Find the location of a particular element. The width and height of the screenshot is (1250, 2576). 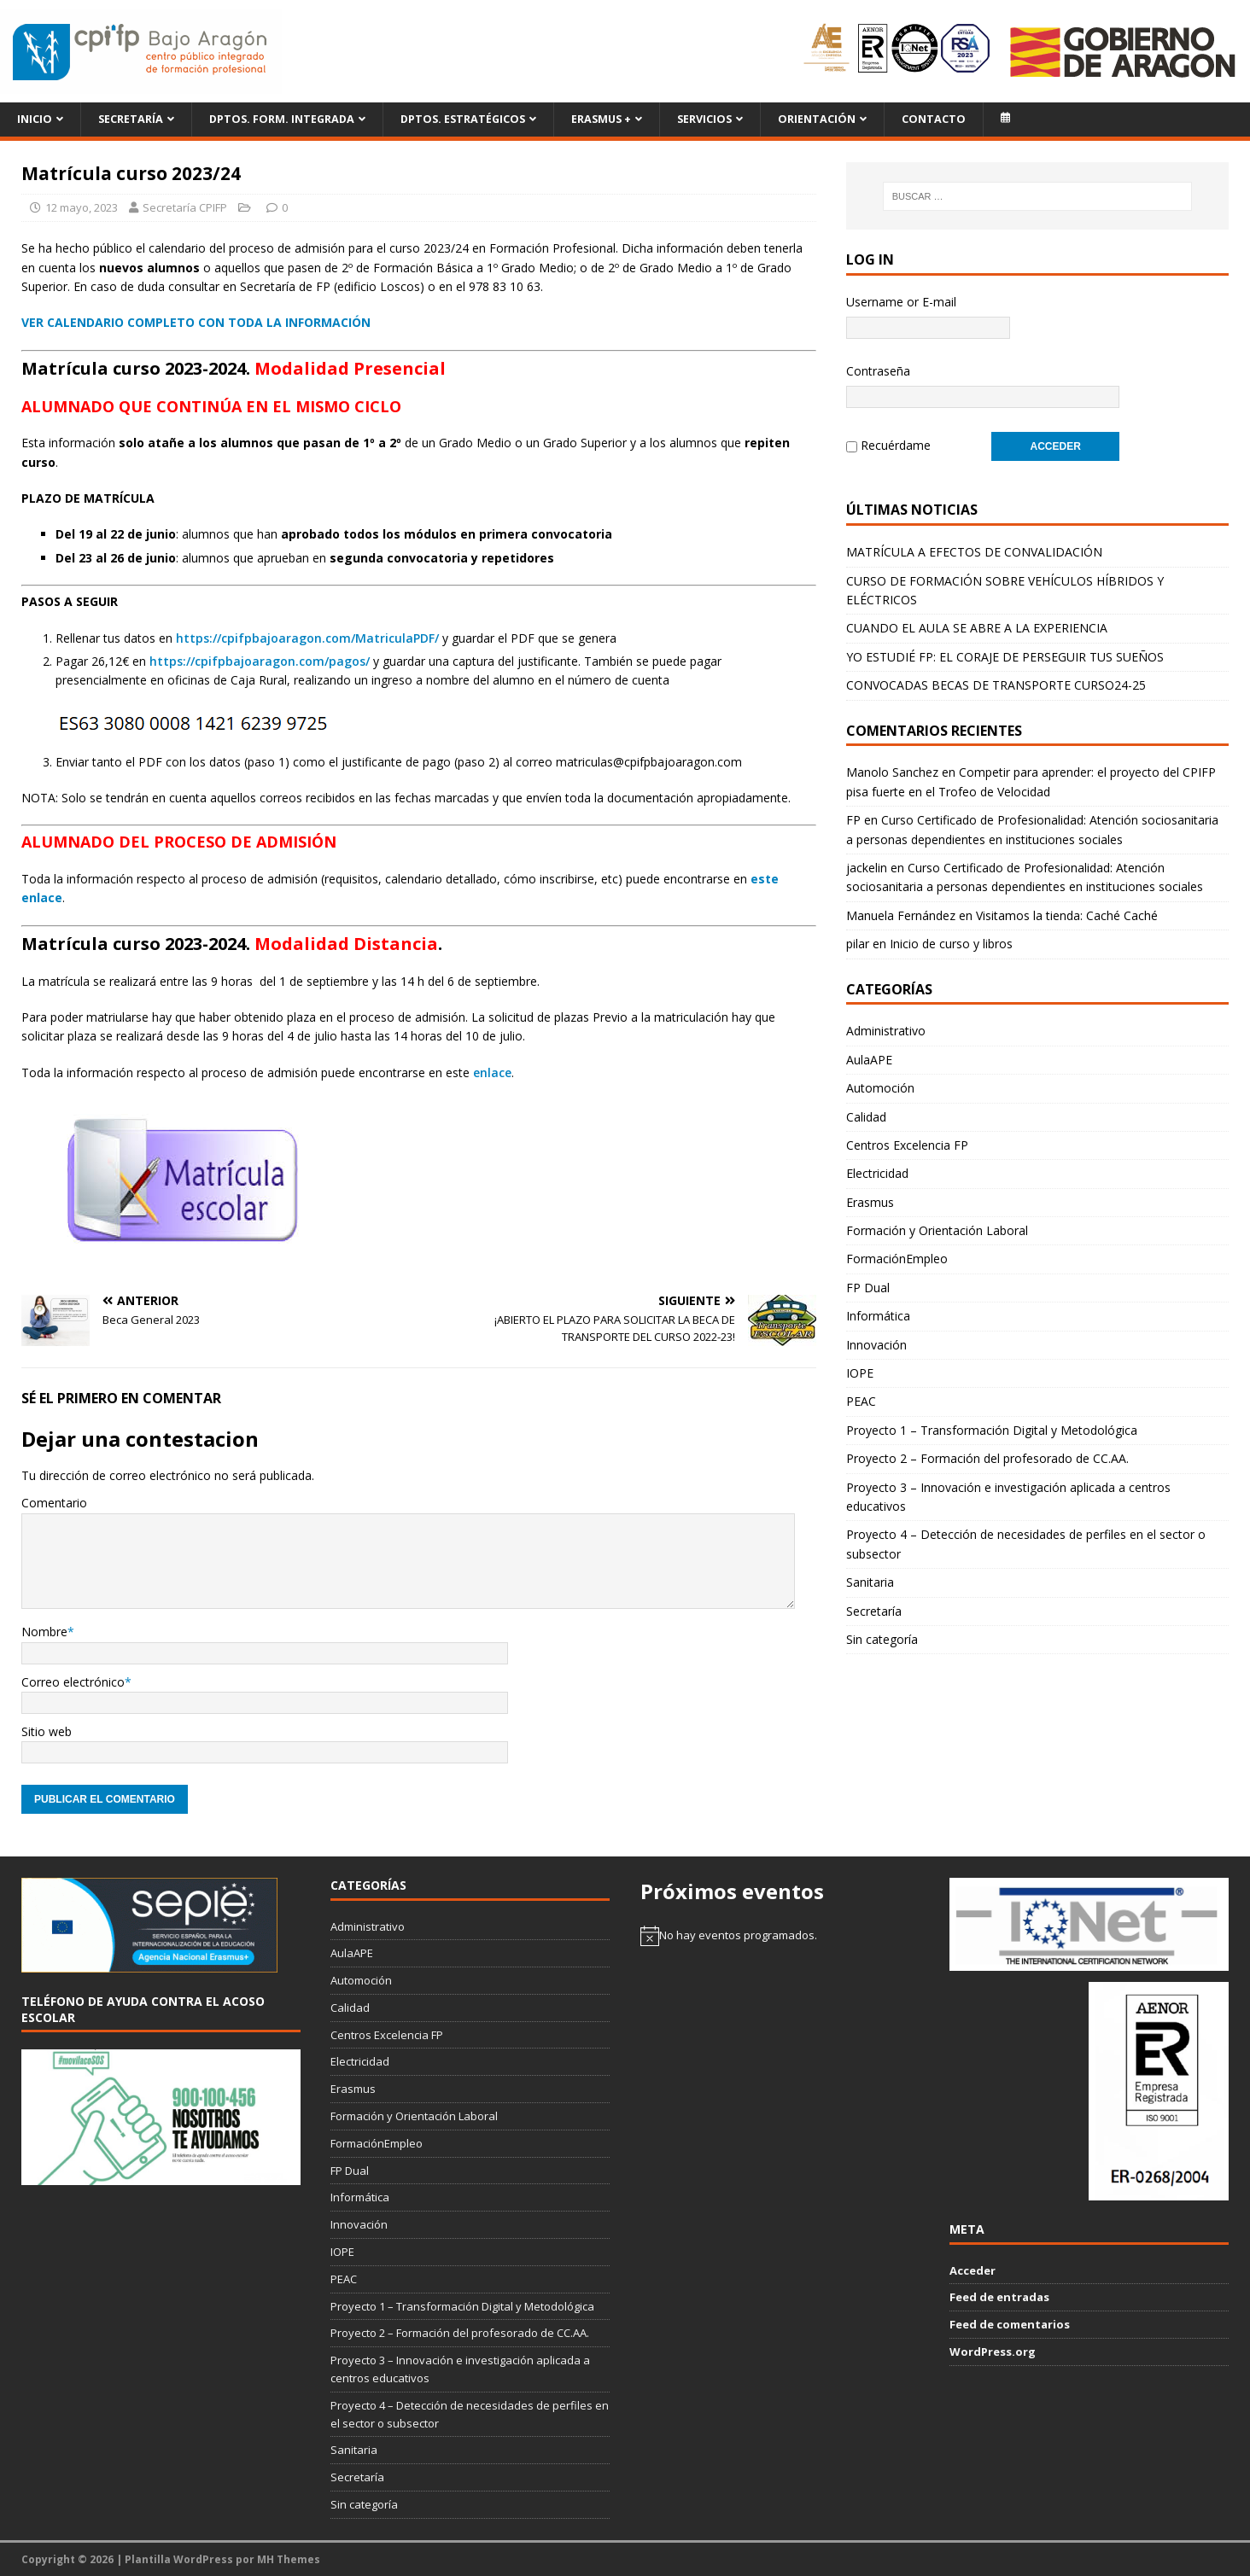

12 mayo, 2023 is located at coordinates (81, 207).